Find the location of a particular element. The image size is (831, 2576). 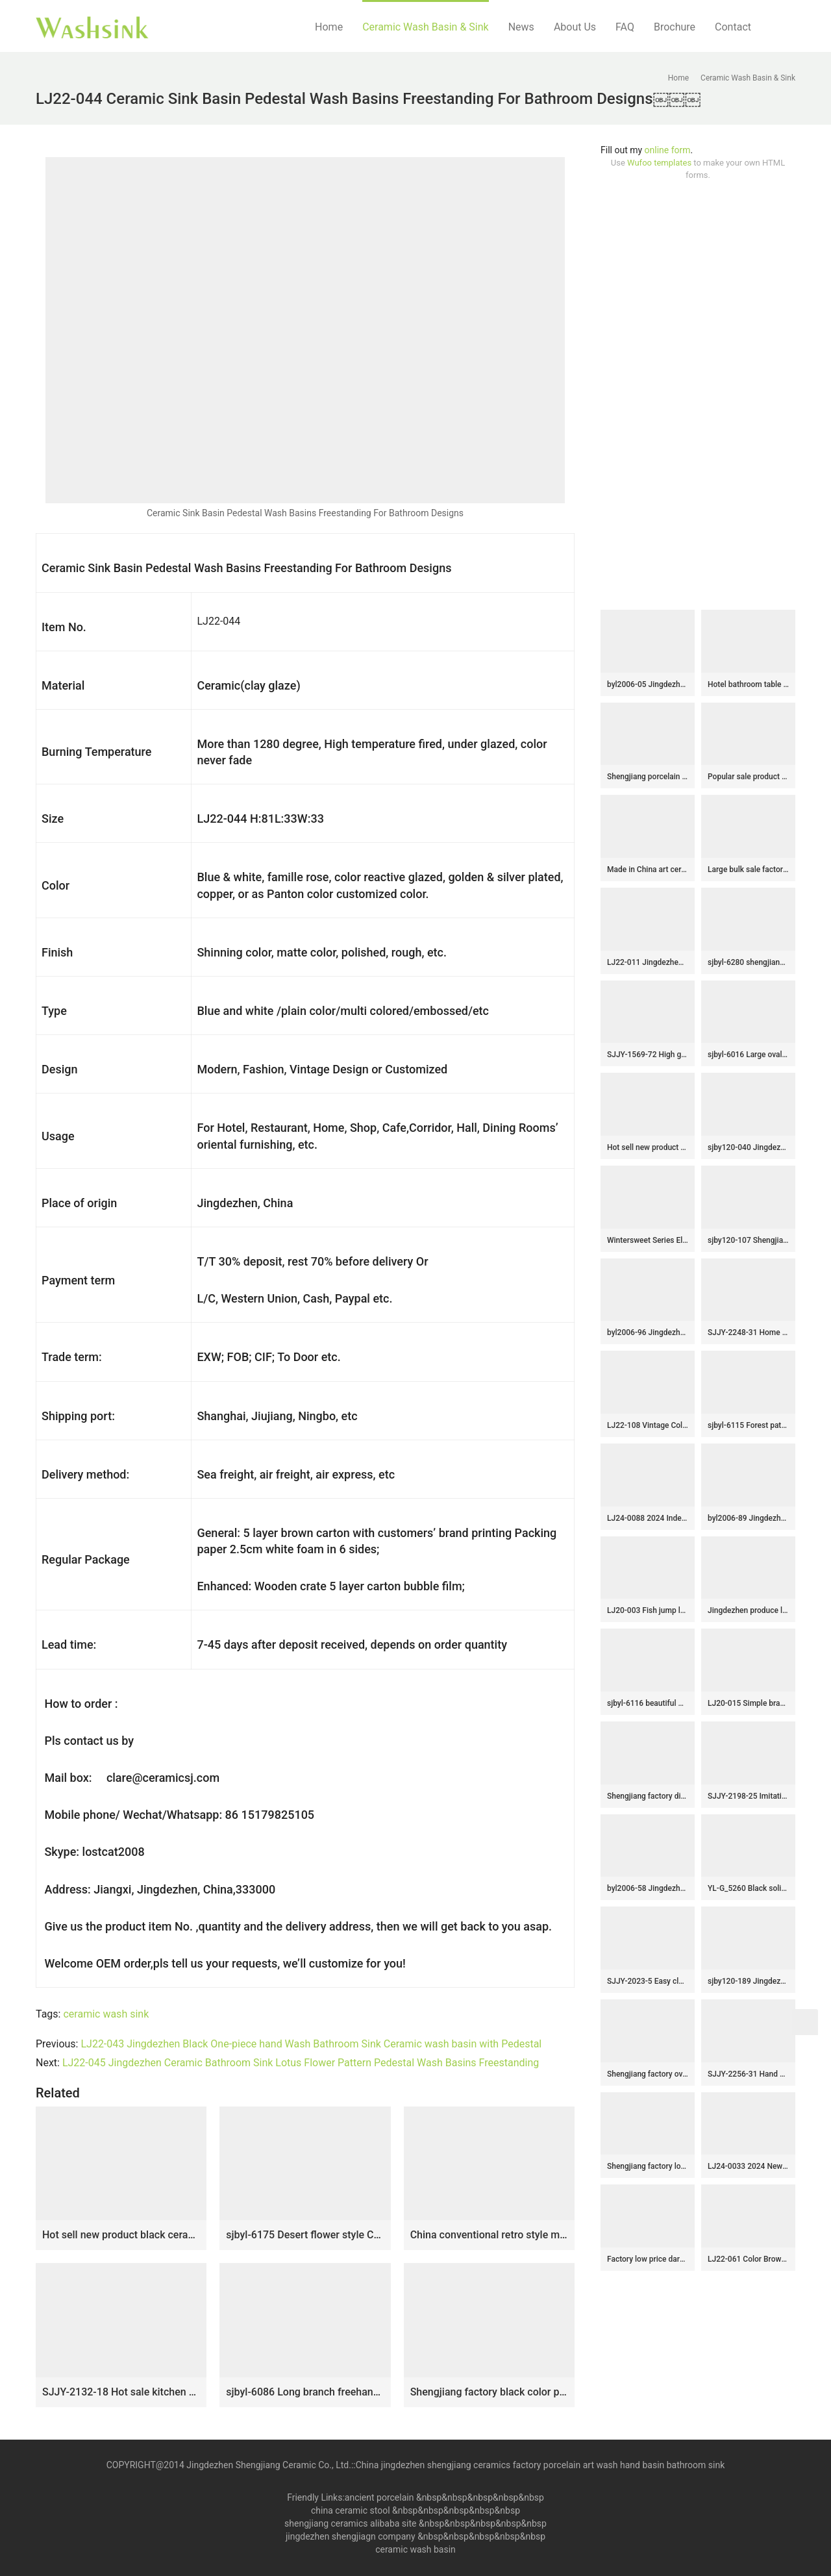

SJJY-2023-5 Easy cleaning square wash hand basin is located at coordinates (647, 1981).